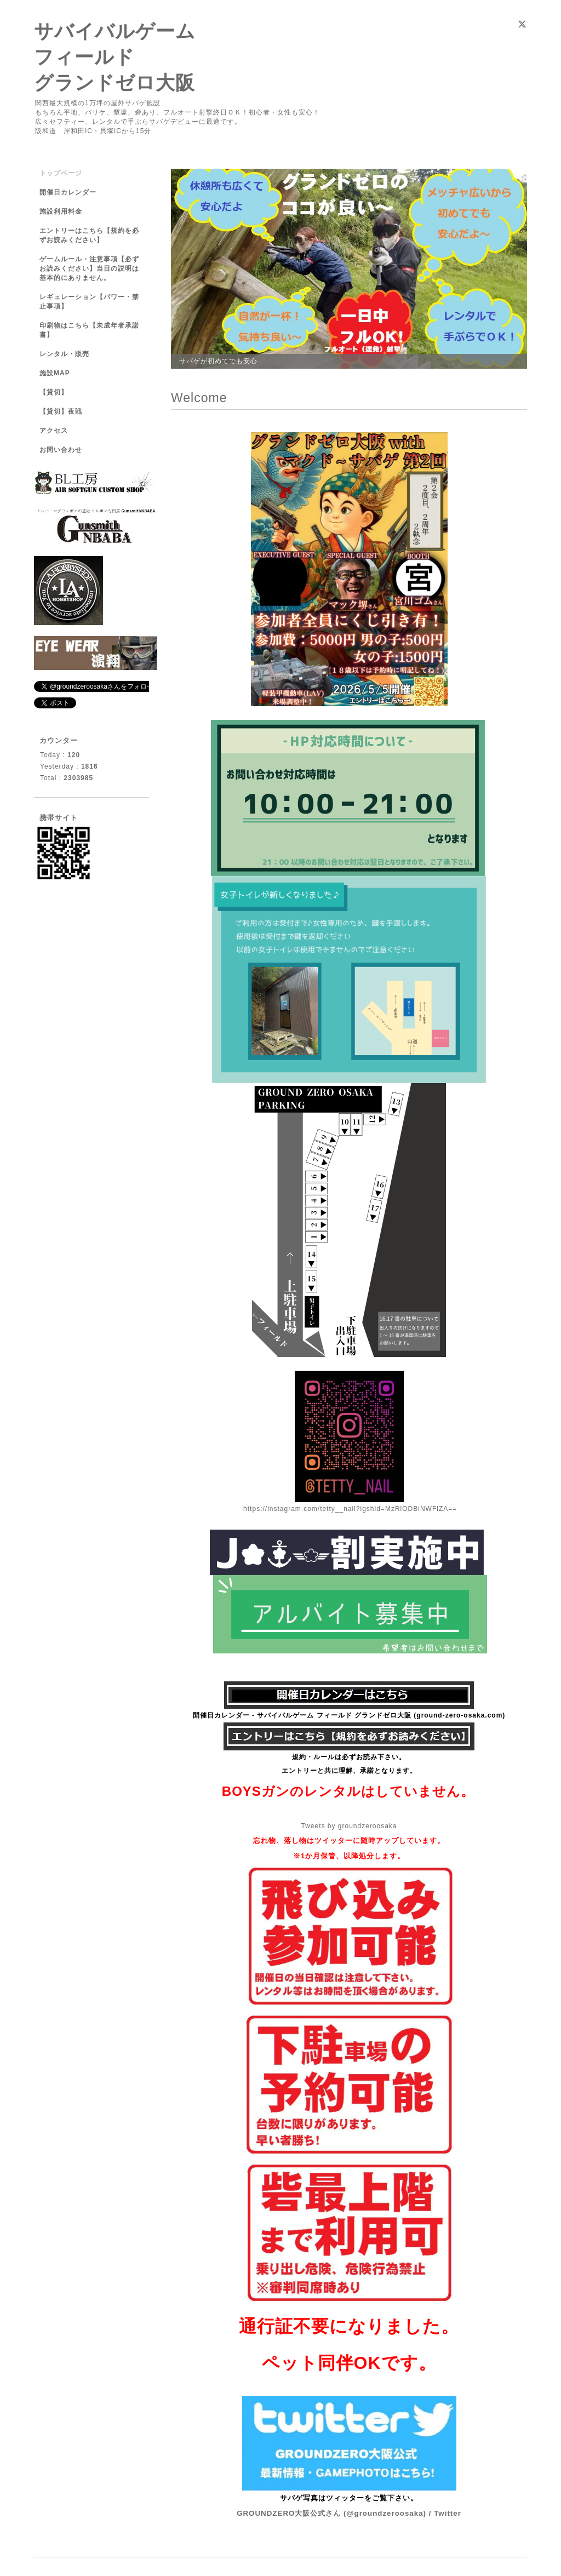  I want to click on 施設MAP, so click(54, 373).